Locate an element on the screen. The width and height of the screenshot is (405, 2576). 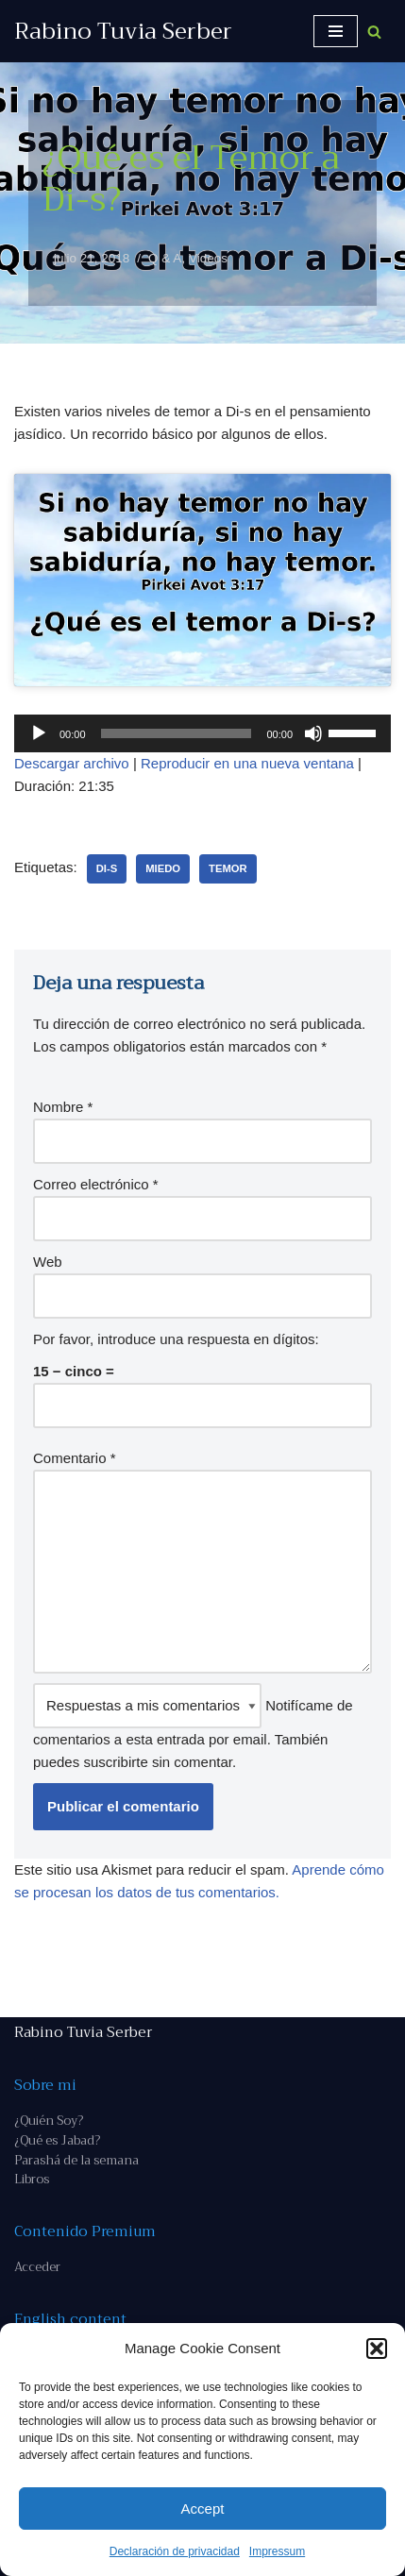
[slider] is located at coordinates (176, 733).